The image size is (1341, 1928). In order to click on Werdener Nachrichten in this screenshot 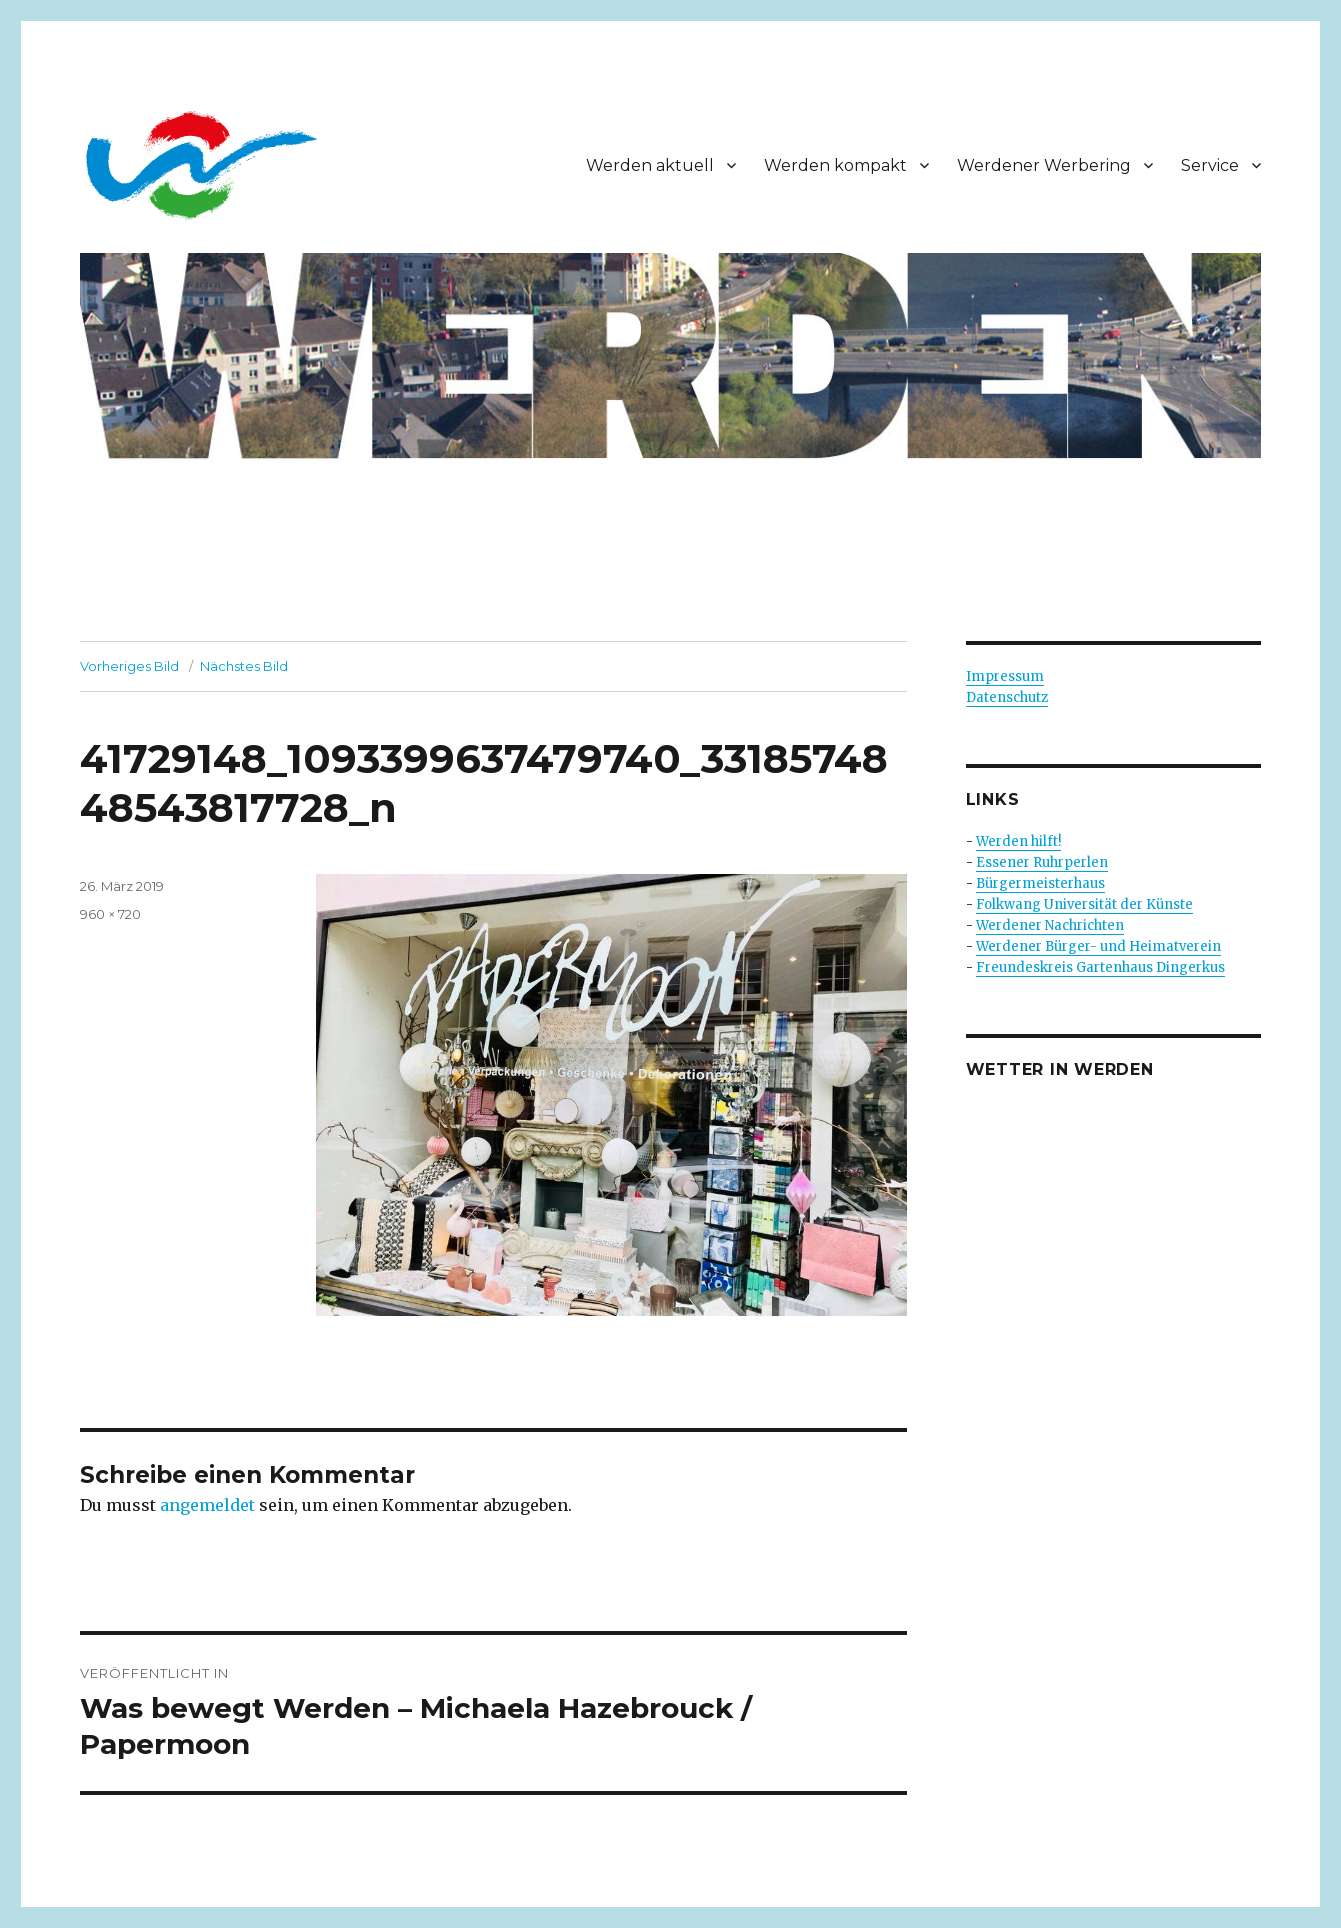, I will do `click(1050, 925)`.